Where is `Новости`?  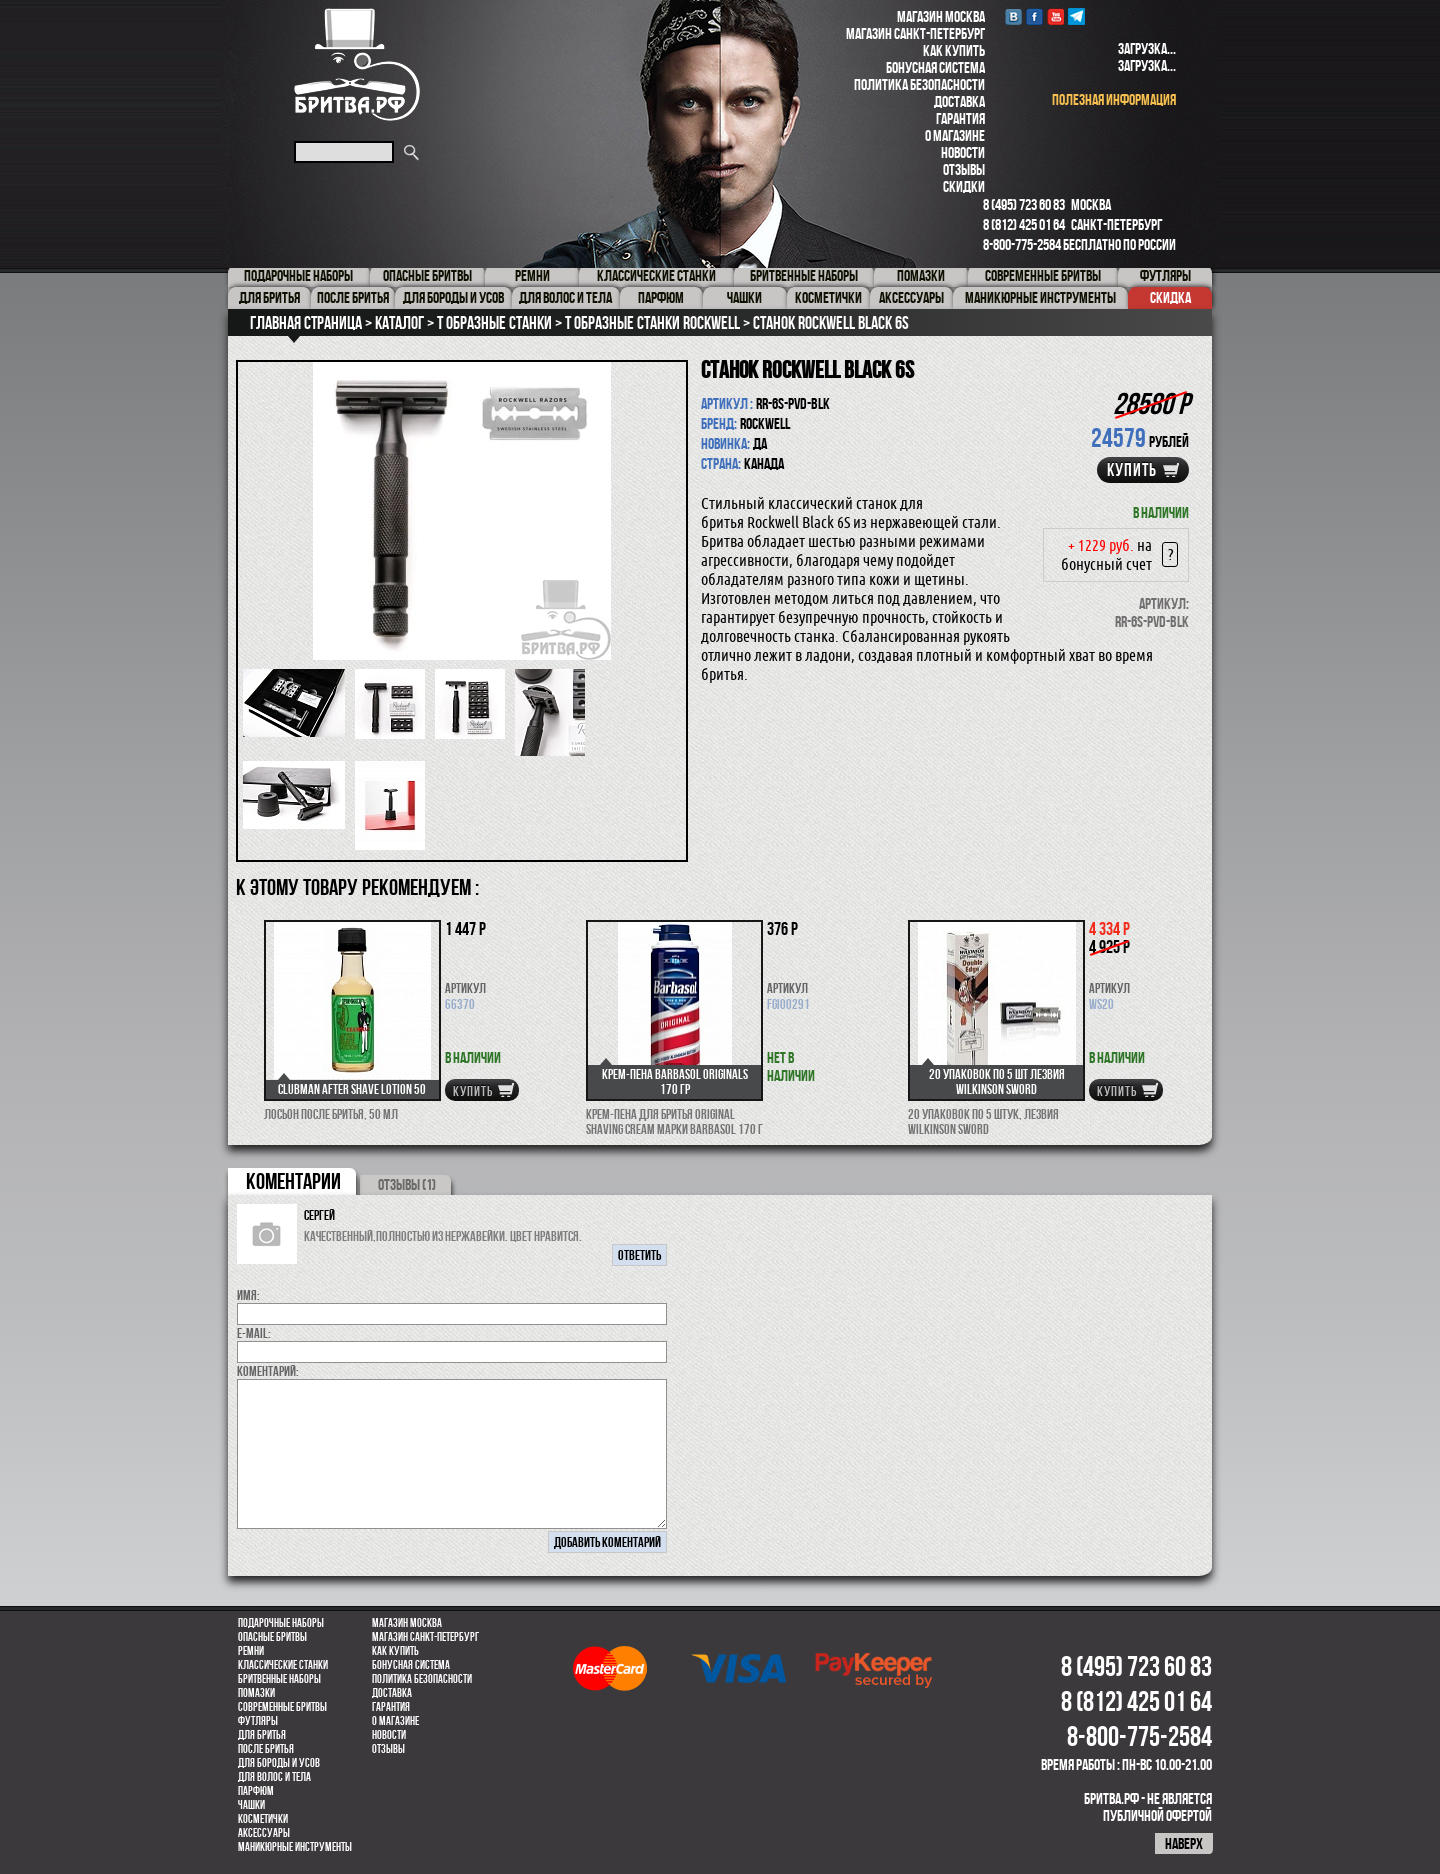
Новости is located at coordinates (963, 152).